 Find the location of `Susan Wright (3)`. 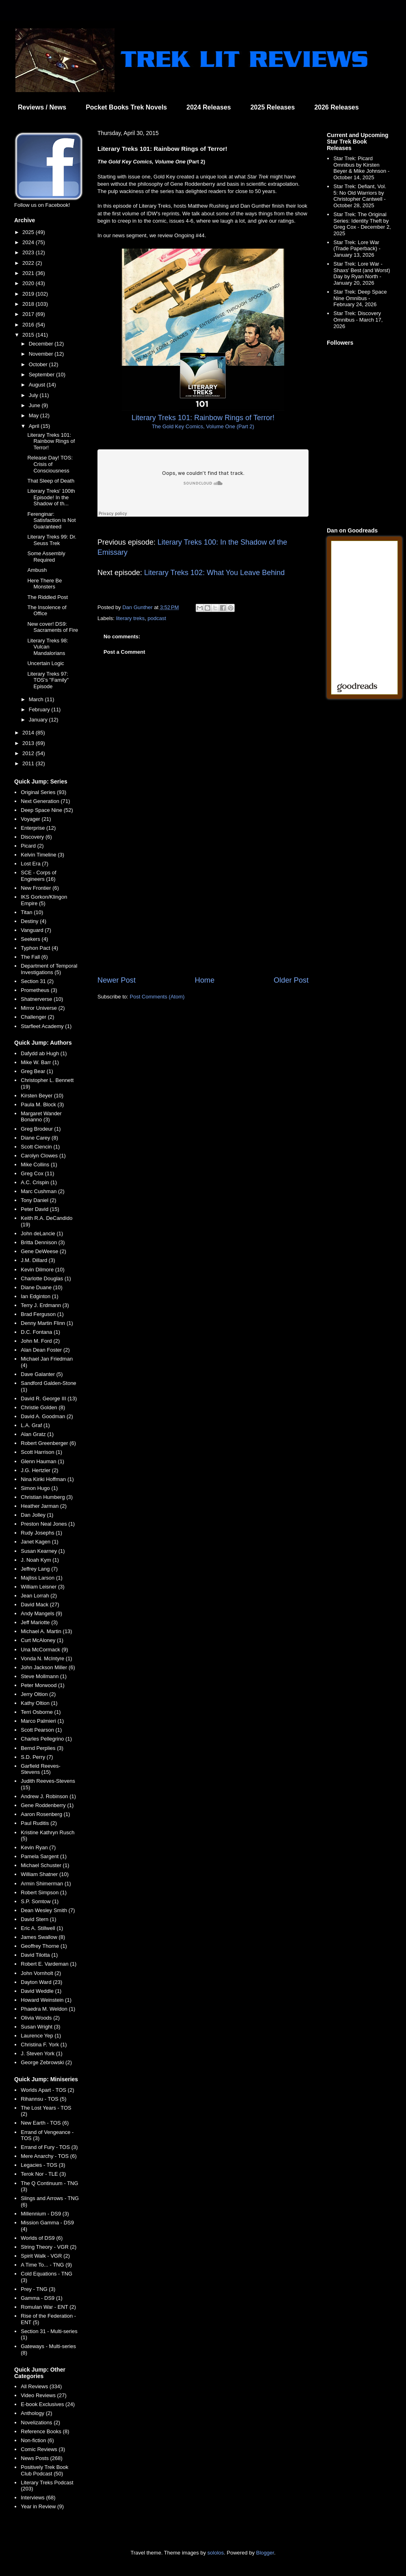

Susan Wright (3) is located at coordinates (40, 2027).